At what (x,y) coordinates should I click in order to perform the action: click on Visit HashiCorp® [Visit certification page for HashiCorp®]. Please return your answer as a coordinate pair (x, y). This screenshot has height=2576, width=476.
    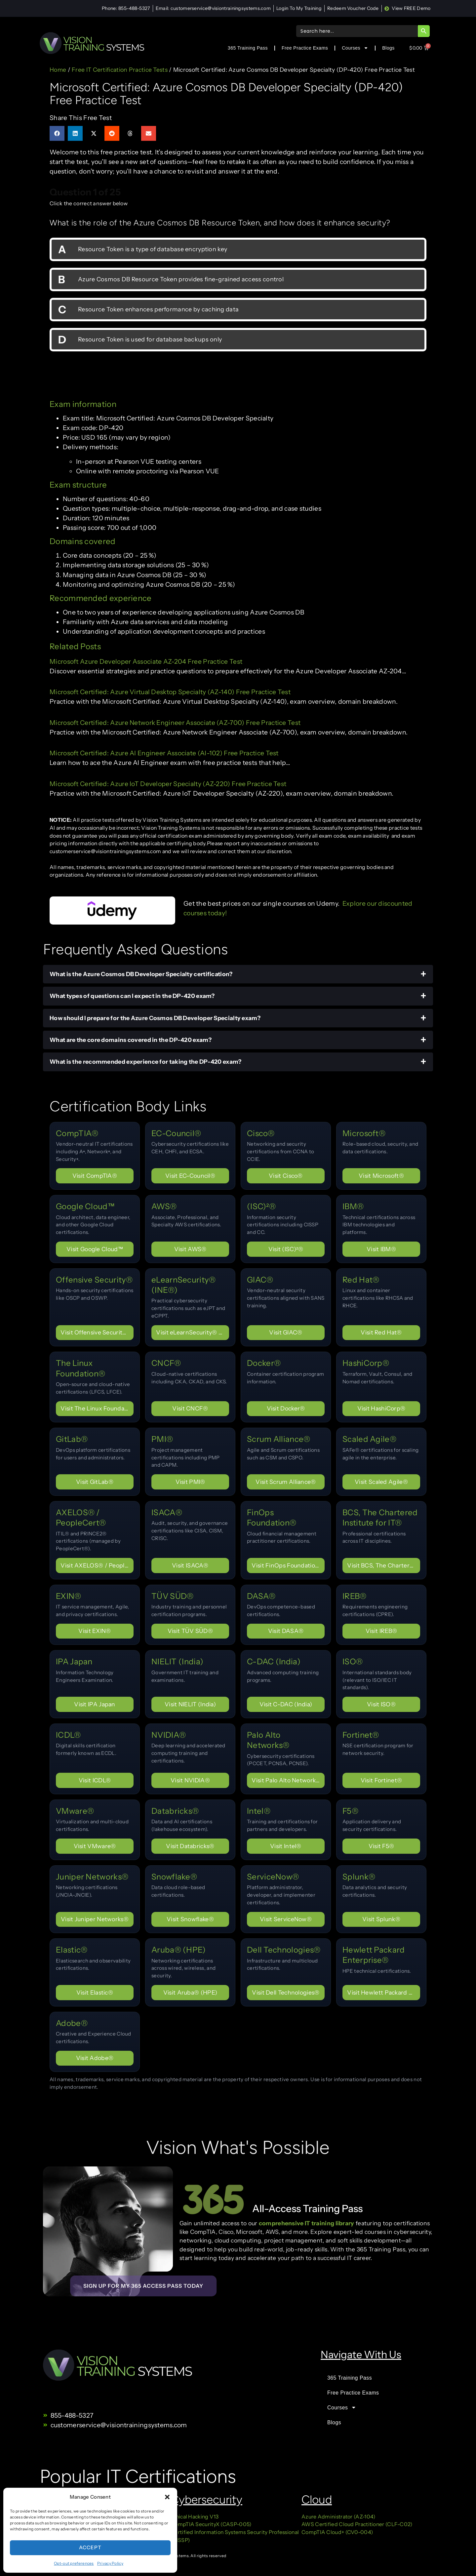
    Looking at the image, I should click on (381, 1408).